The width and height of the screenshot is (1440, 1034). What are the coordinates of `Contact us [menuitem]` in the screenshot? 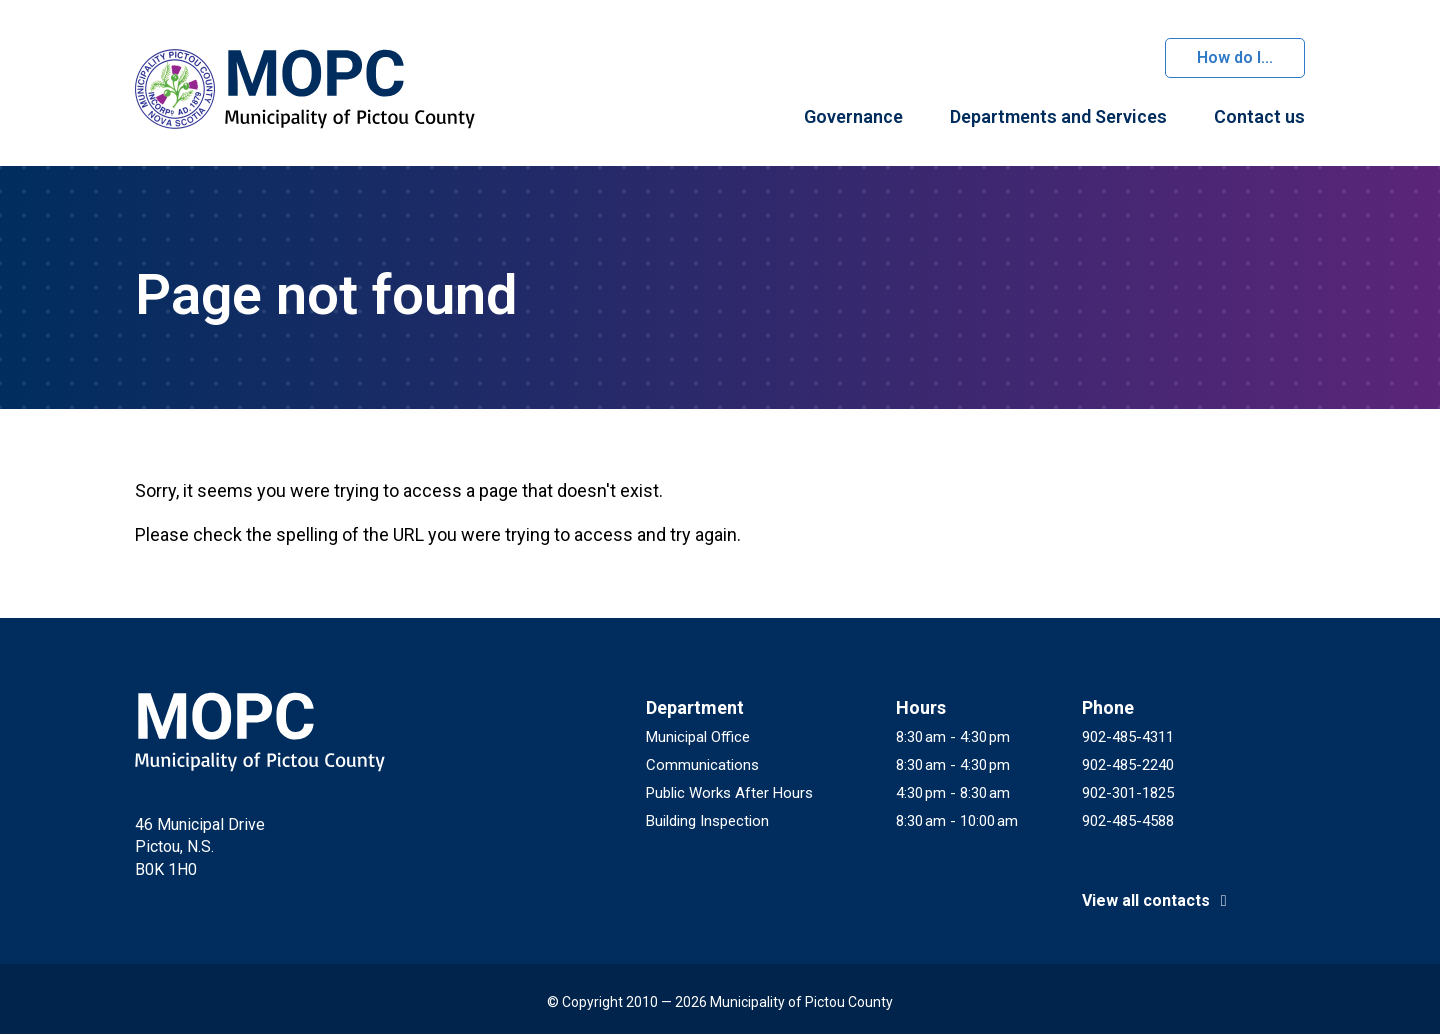 It's located at (1259, 116).